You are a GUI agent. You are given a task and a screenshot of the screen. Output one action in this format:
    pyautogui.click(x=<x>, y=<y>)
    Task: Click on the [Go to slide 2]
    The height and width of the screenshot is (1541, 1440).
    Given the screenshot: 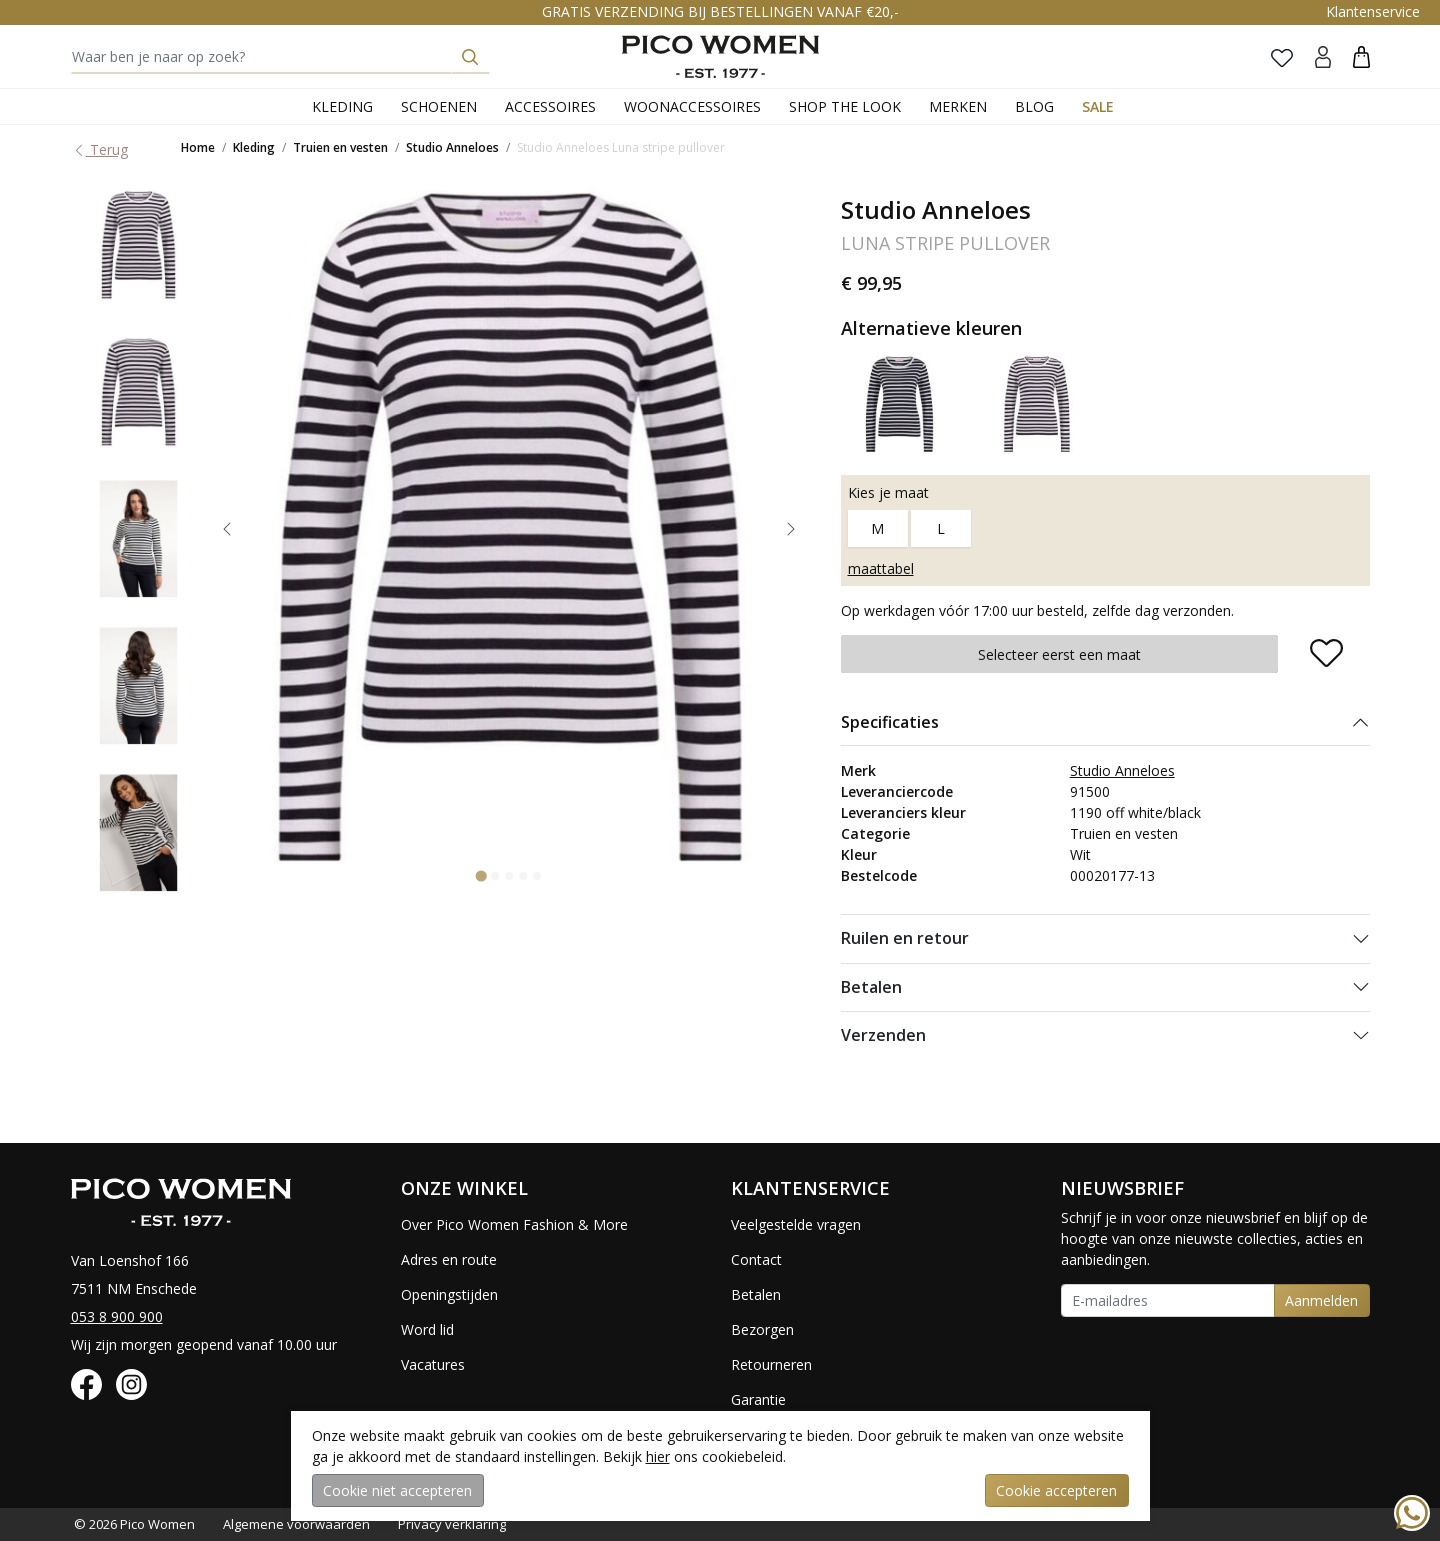 What is the action you would take?
    pyautogui.click(x=495, y=876)
    